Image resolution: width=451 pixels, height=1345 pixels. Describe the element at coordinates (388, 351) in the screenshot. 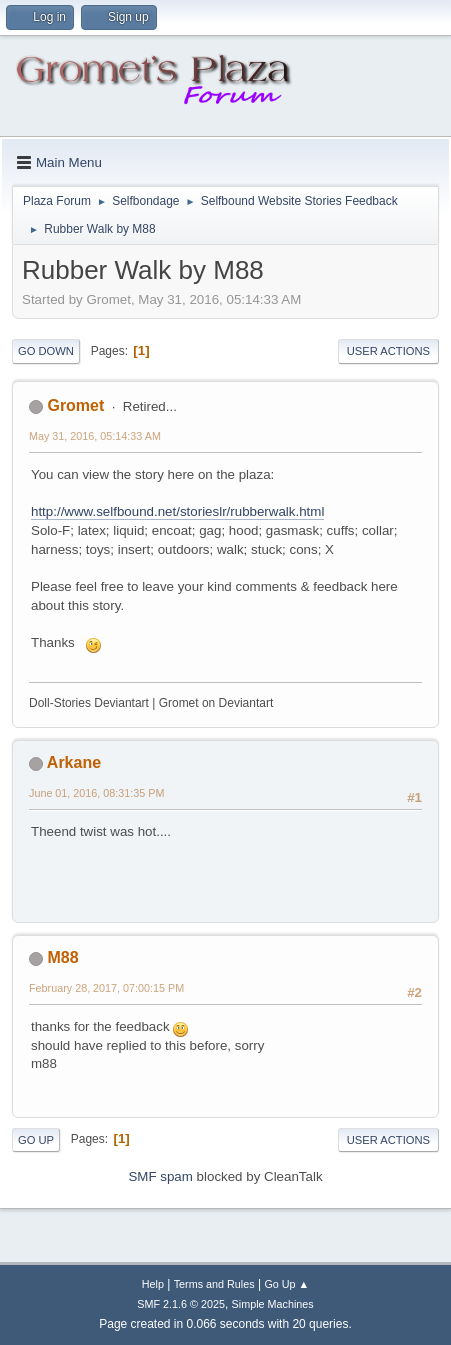

I see `User actions` at that location.